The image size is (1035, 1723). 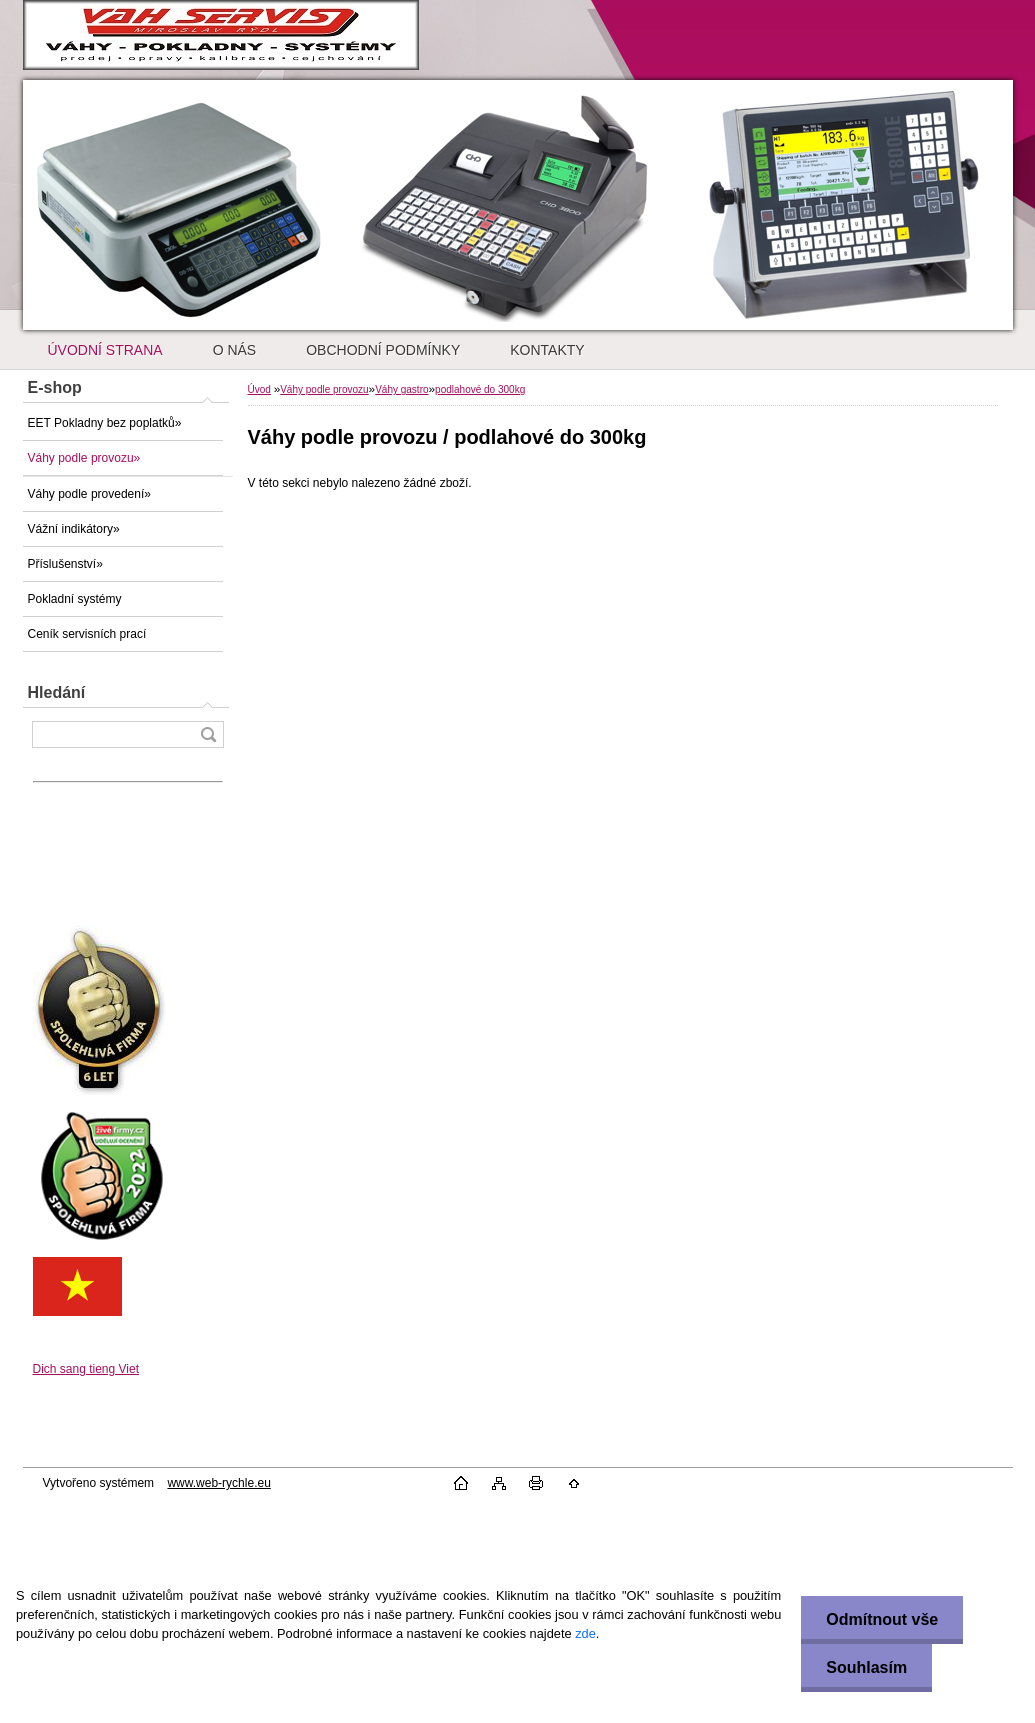 What do you see at coordinates (84, 458) in the screenshot?
I see `Váhy podle provozu»` at bounding box center [84, 458].